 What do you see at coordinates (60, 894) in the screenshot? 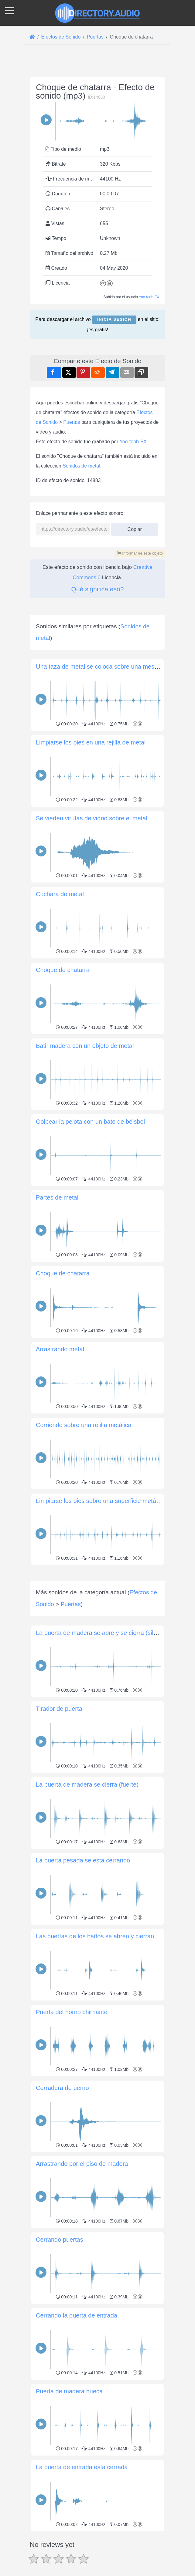
I see `Cuchara de metal` at bounding box center [60, 894].